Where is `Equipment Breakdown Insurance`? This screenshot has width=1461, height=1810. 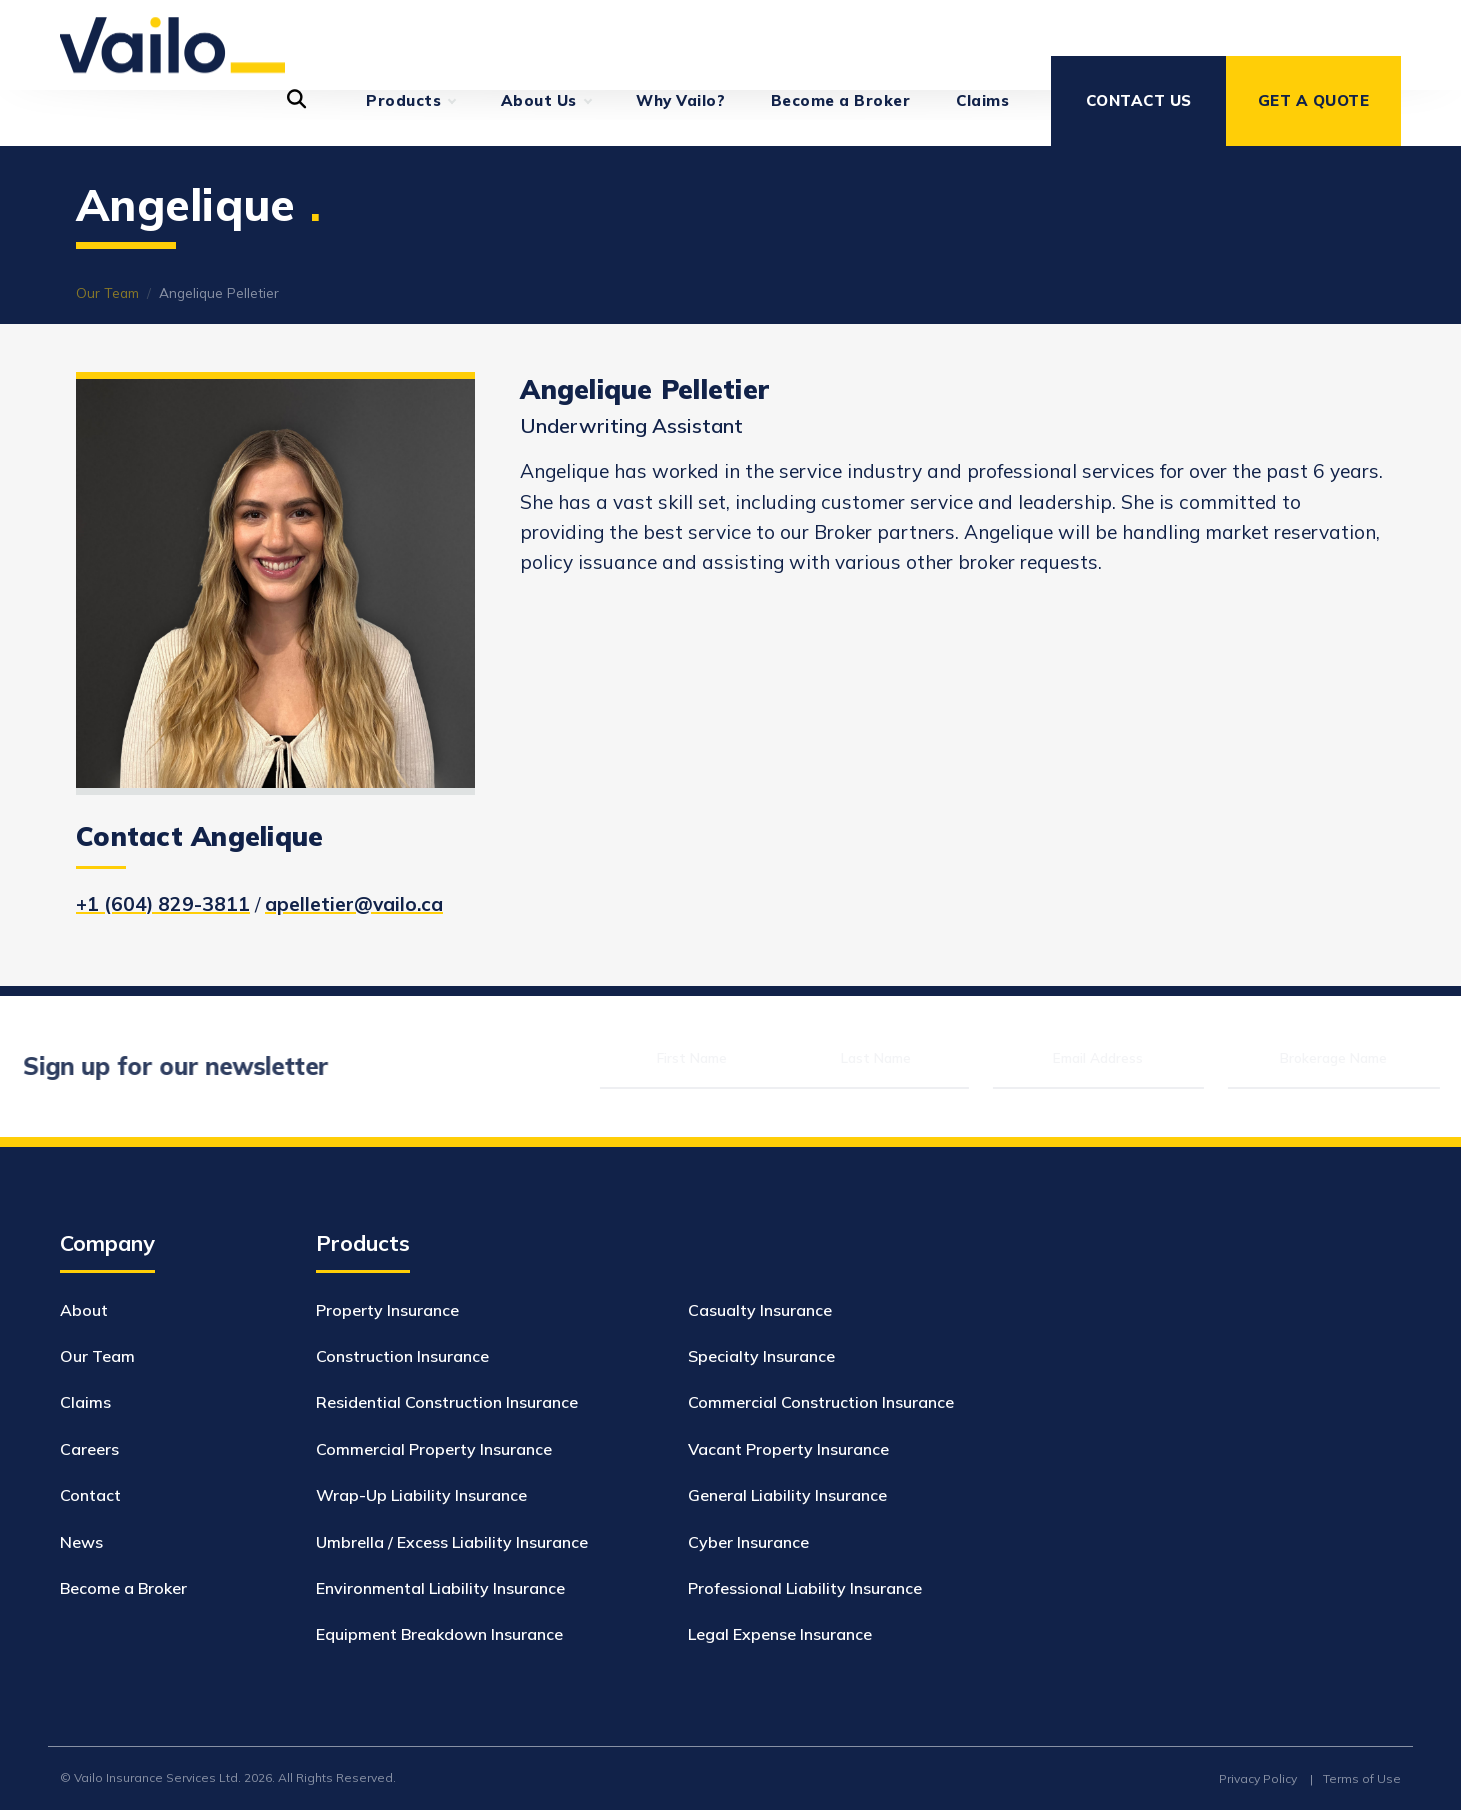 Equipment Breakdown Insurance is located at coordinates (439, 1634).